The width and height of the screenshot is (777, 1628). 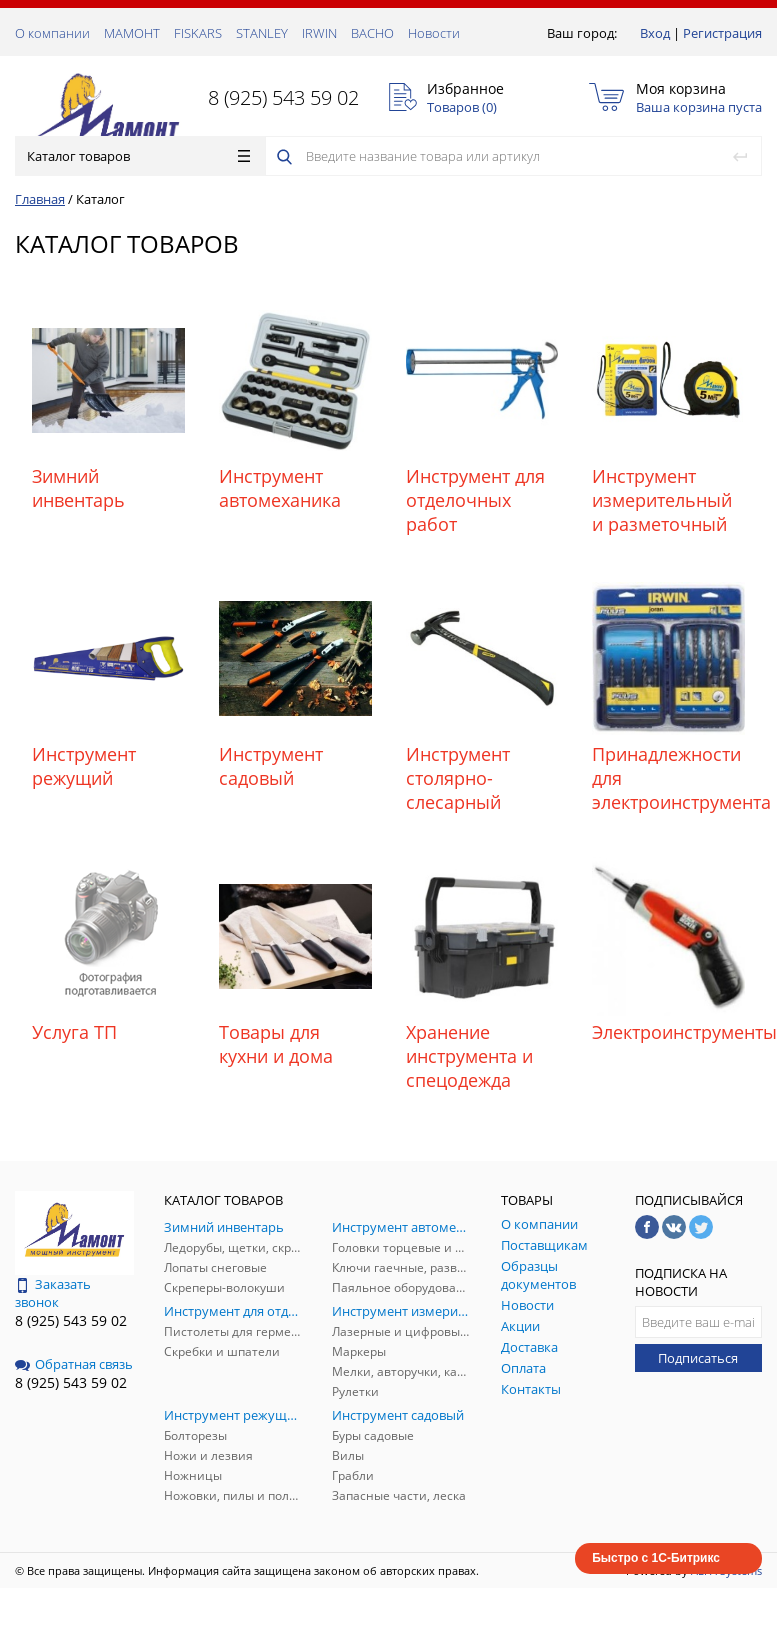 I want to click on ВАСНО, so click(x=372, y=33).